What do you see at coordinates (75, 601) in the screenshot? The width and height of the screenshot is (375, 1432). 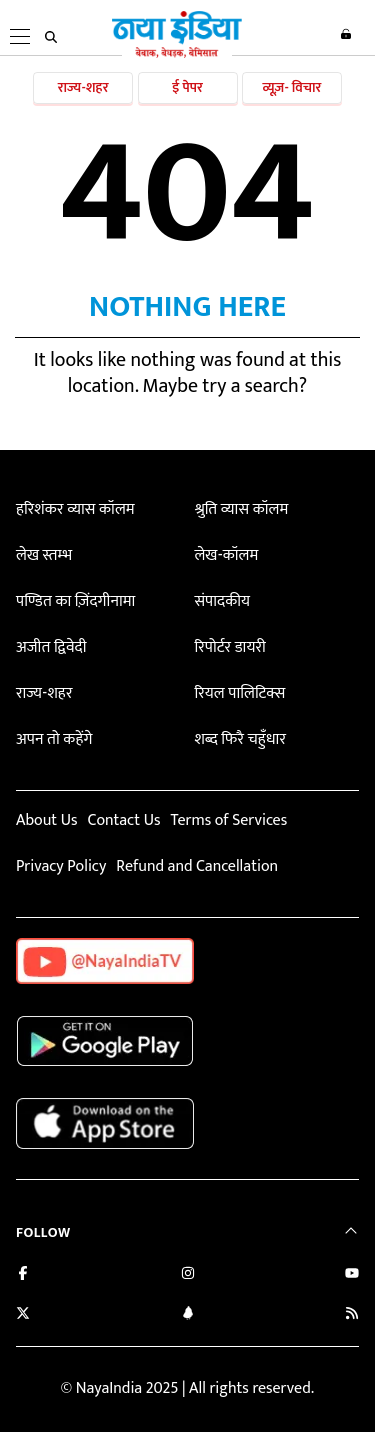 I see `पण्डित का ज़िंदगीनामा` at bounding box center [75, 601].